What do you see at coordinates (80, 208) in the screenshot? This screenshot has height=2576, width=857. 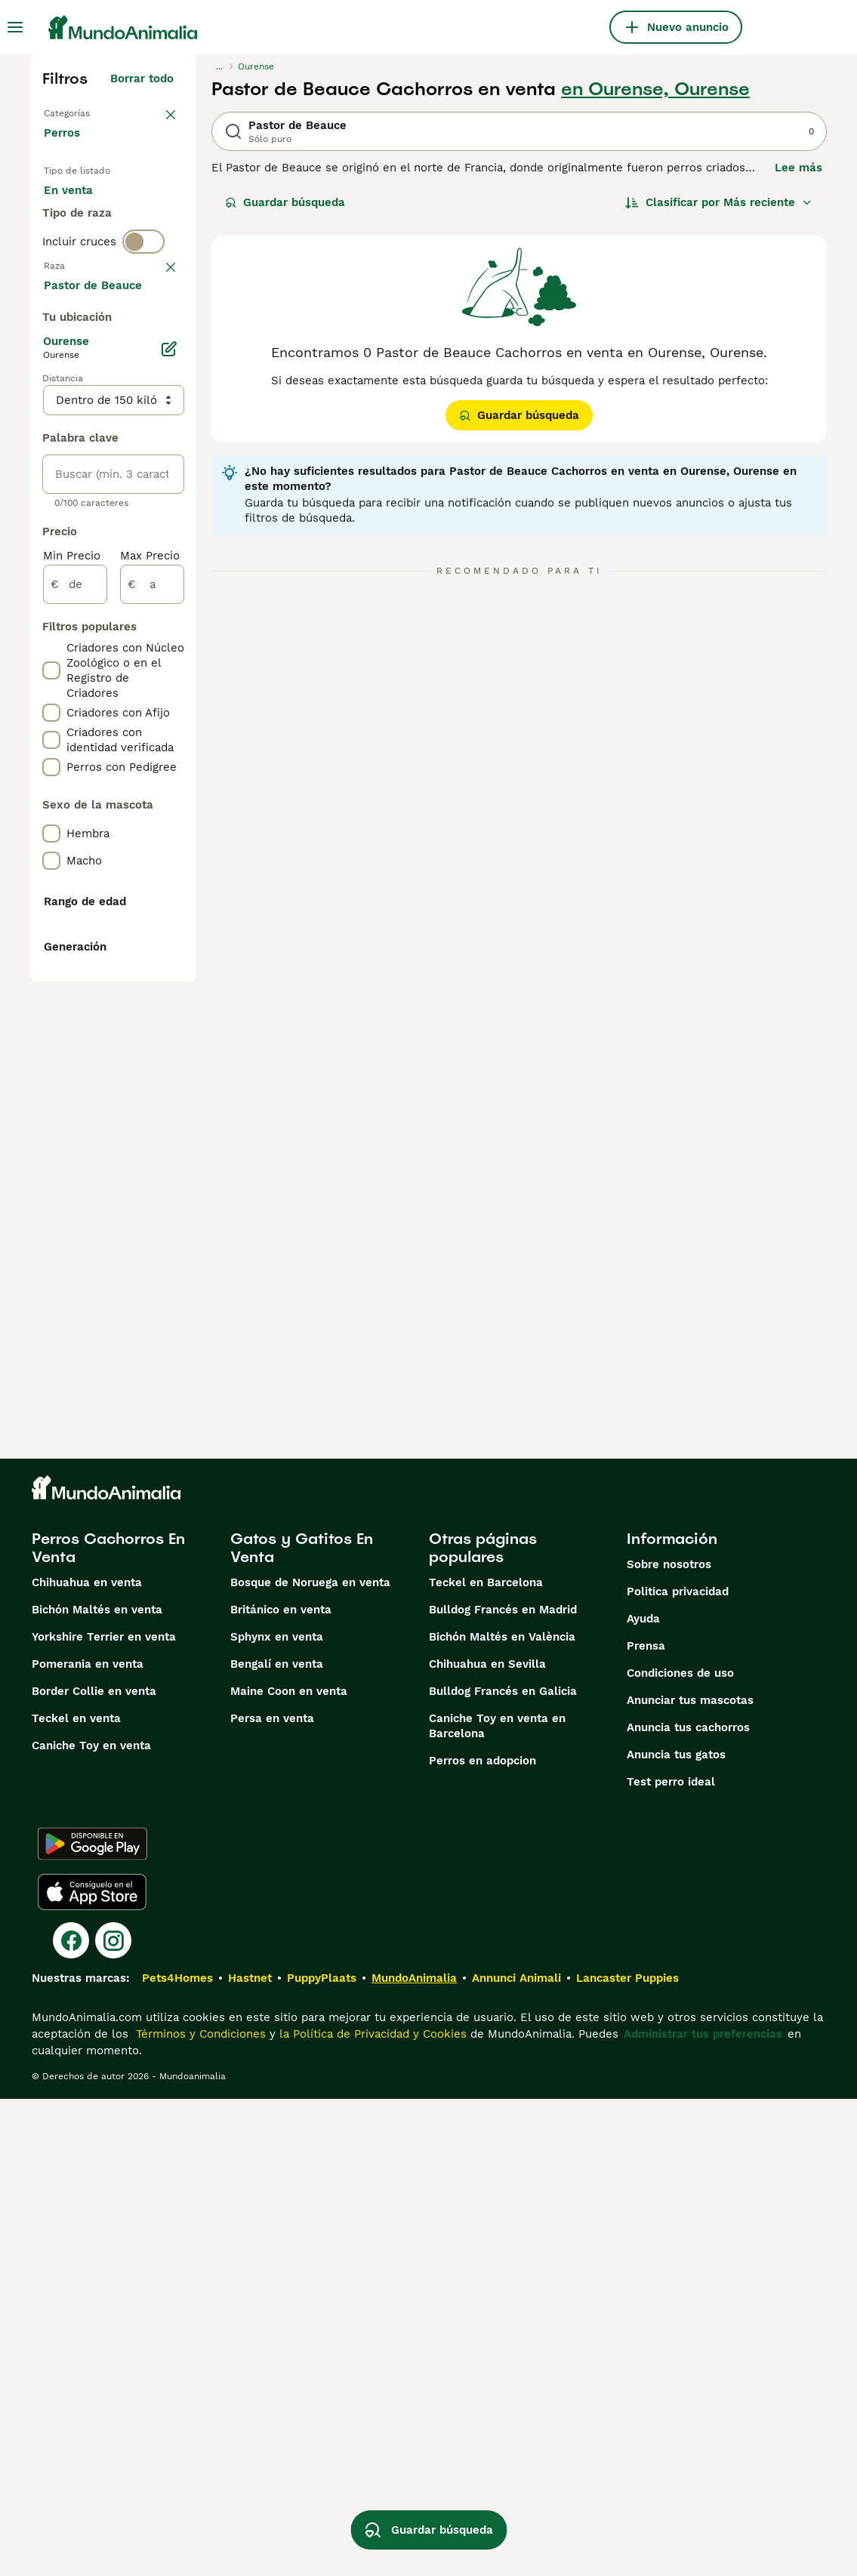 I see `En venta` at bounding box center [80, 208].